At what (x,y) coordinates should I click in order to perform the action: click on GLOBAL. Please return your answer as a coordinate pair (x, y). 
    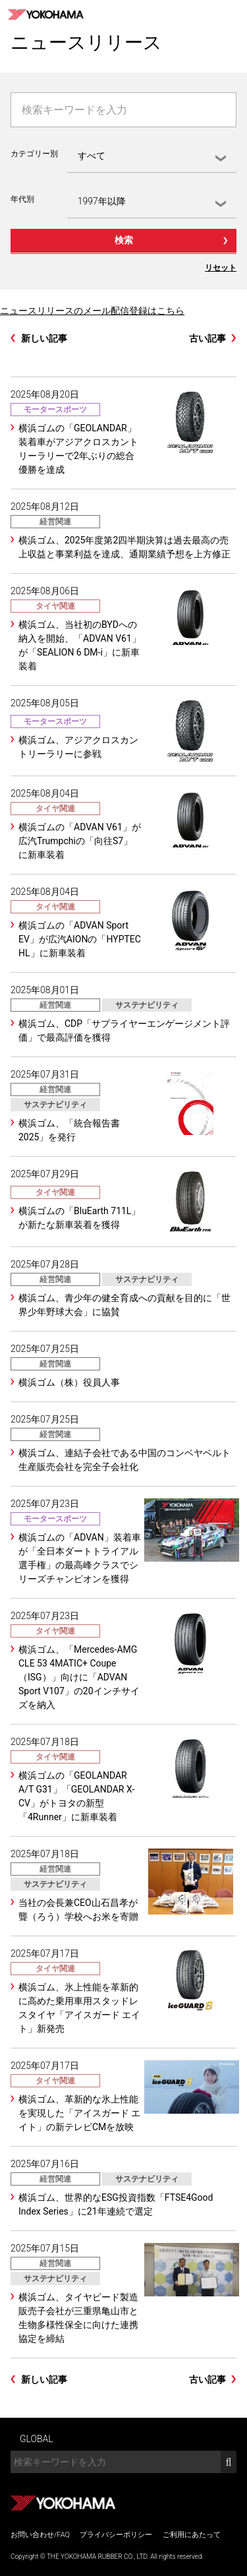
    Looking at the image, I should click on (36, 2439).